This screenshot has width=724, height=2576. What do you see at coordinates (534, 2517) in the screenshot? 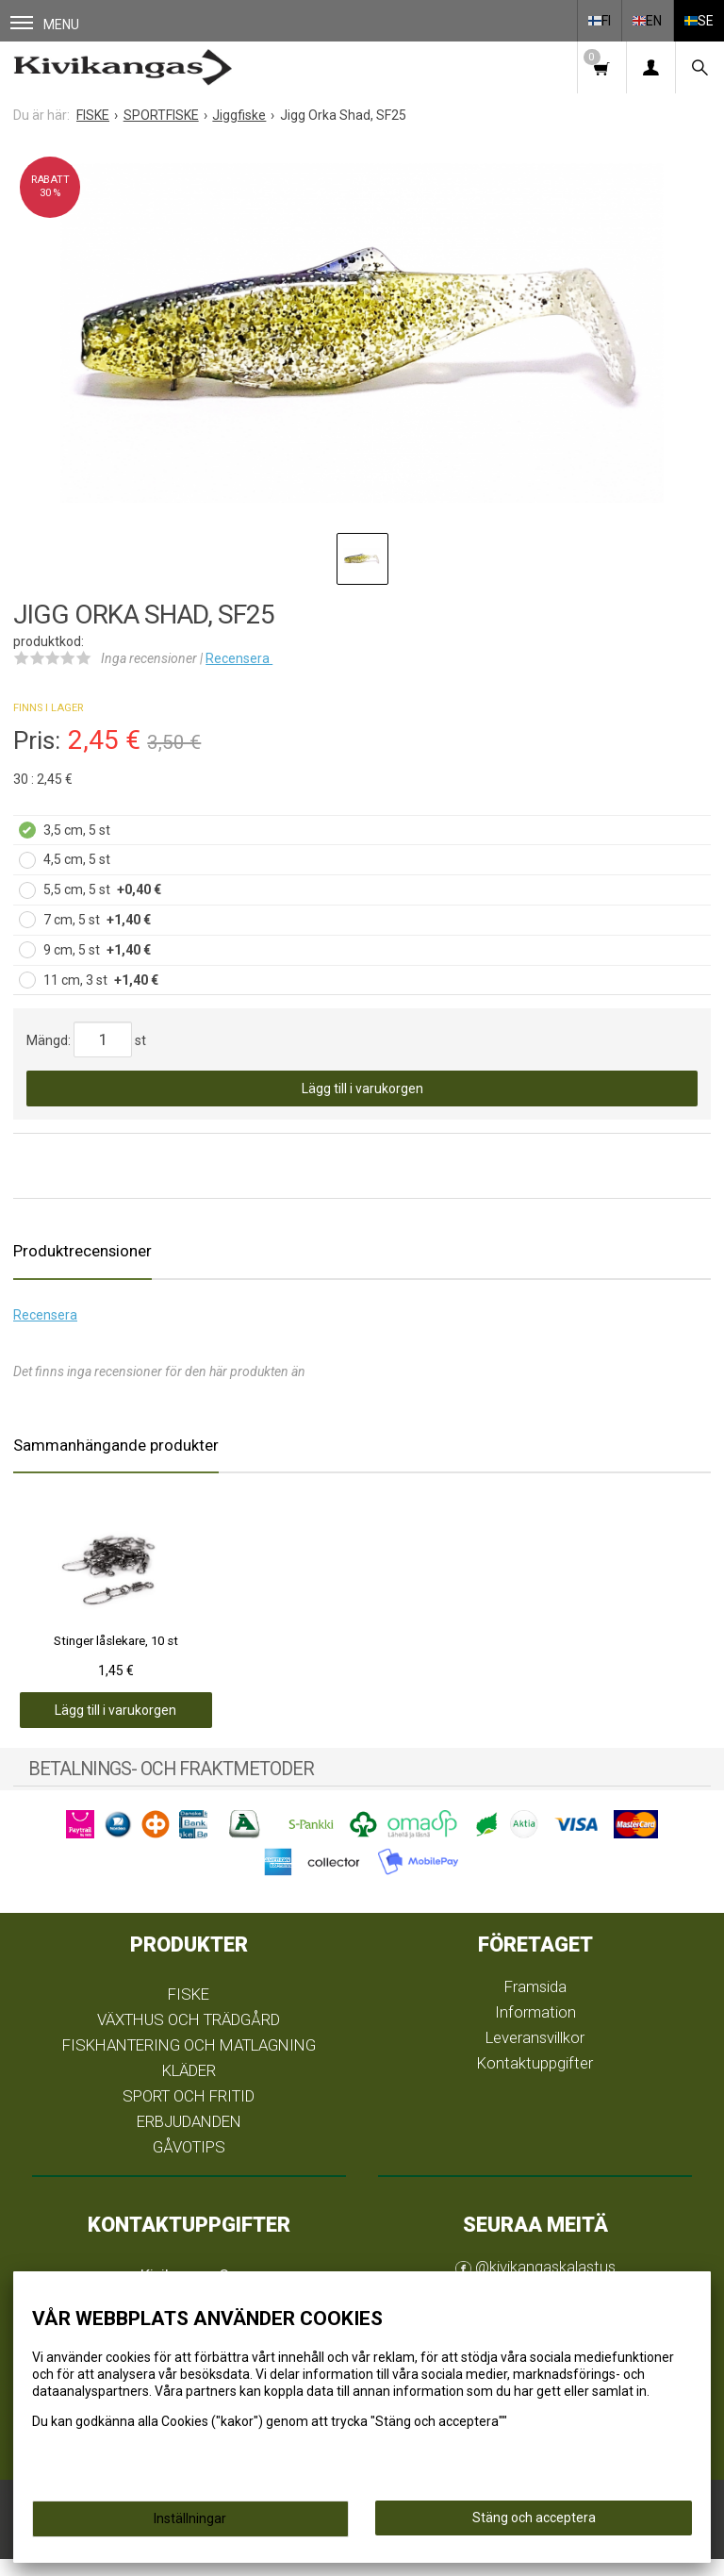
I see `Stäng och acceptera` at bounding box center [534, 2517].